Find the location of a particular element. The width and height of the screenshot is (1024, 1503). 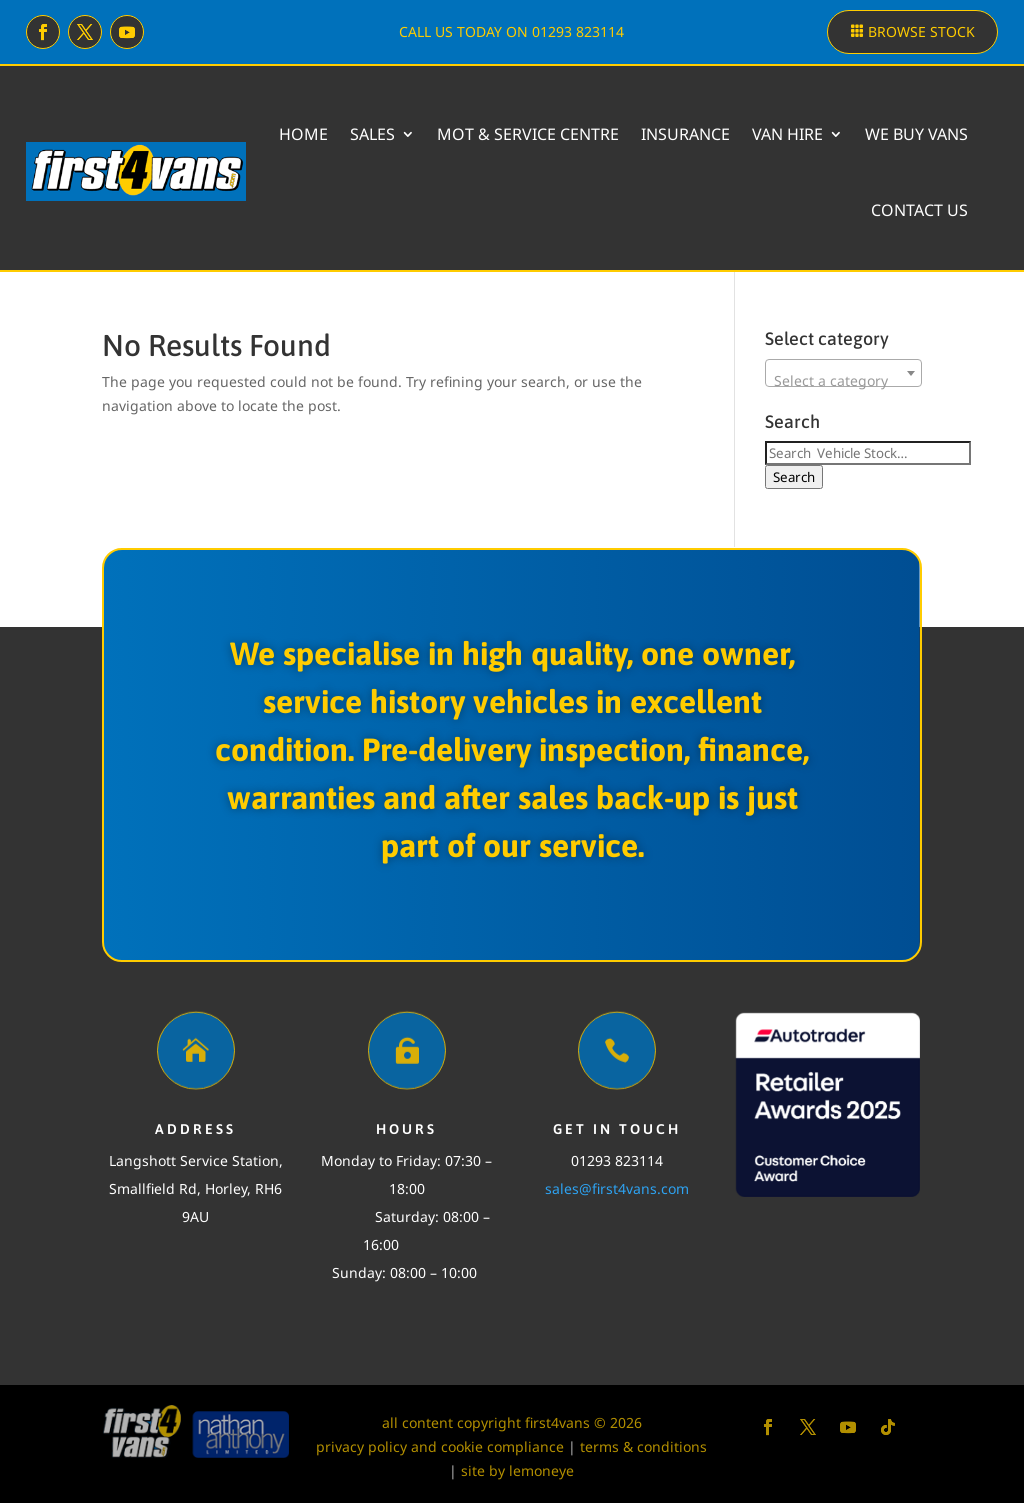

Van Hire is located at coordinates (787, 134).